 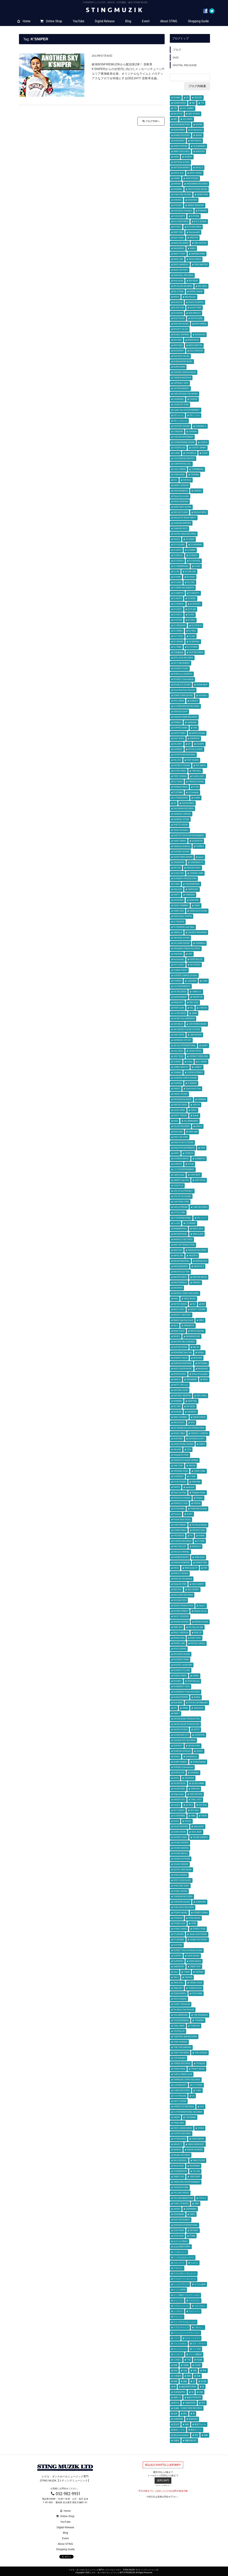 What do you see at coordinates (203, 1304) in the screenshot?
I see `Mi3 [Mi3 (1個の項目)]` at bounding box center [203, 1304].